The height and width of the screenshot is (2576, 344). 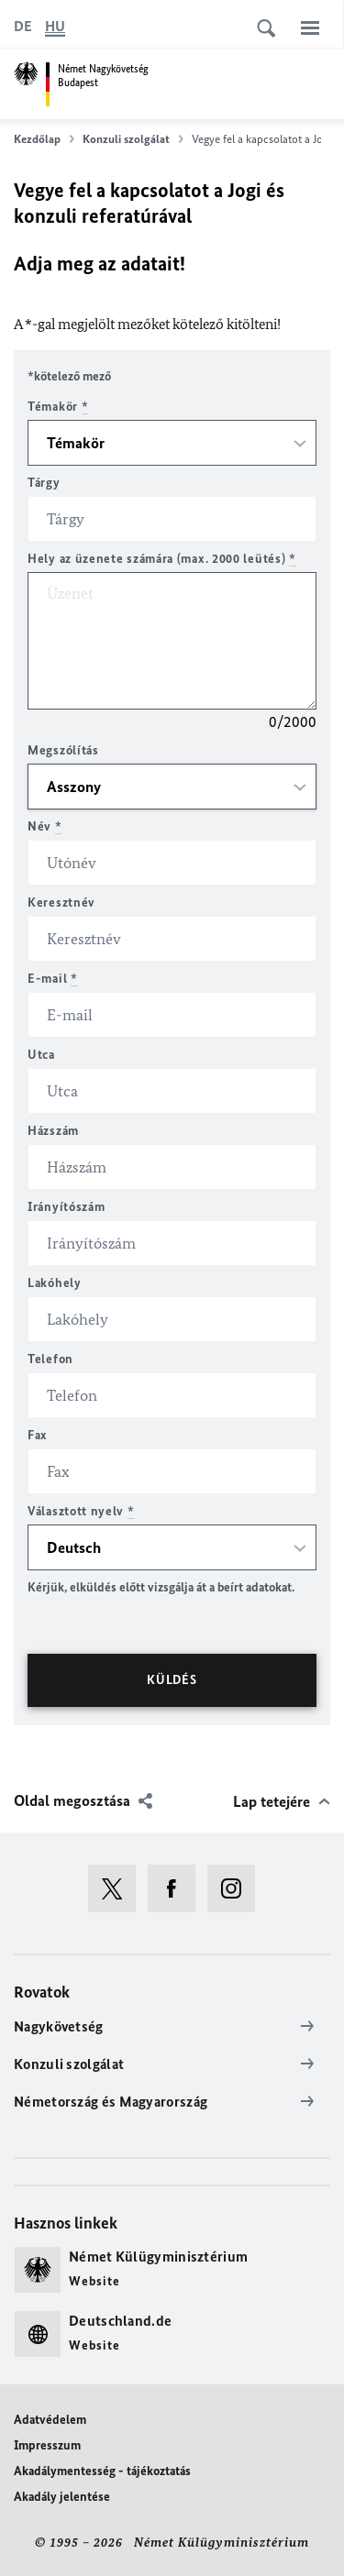 I want to click on Témakör, so click(x=58, y=406).